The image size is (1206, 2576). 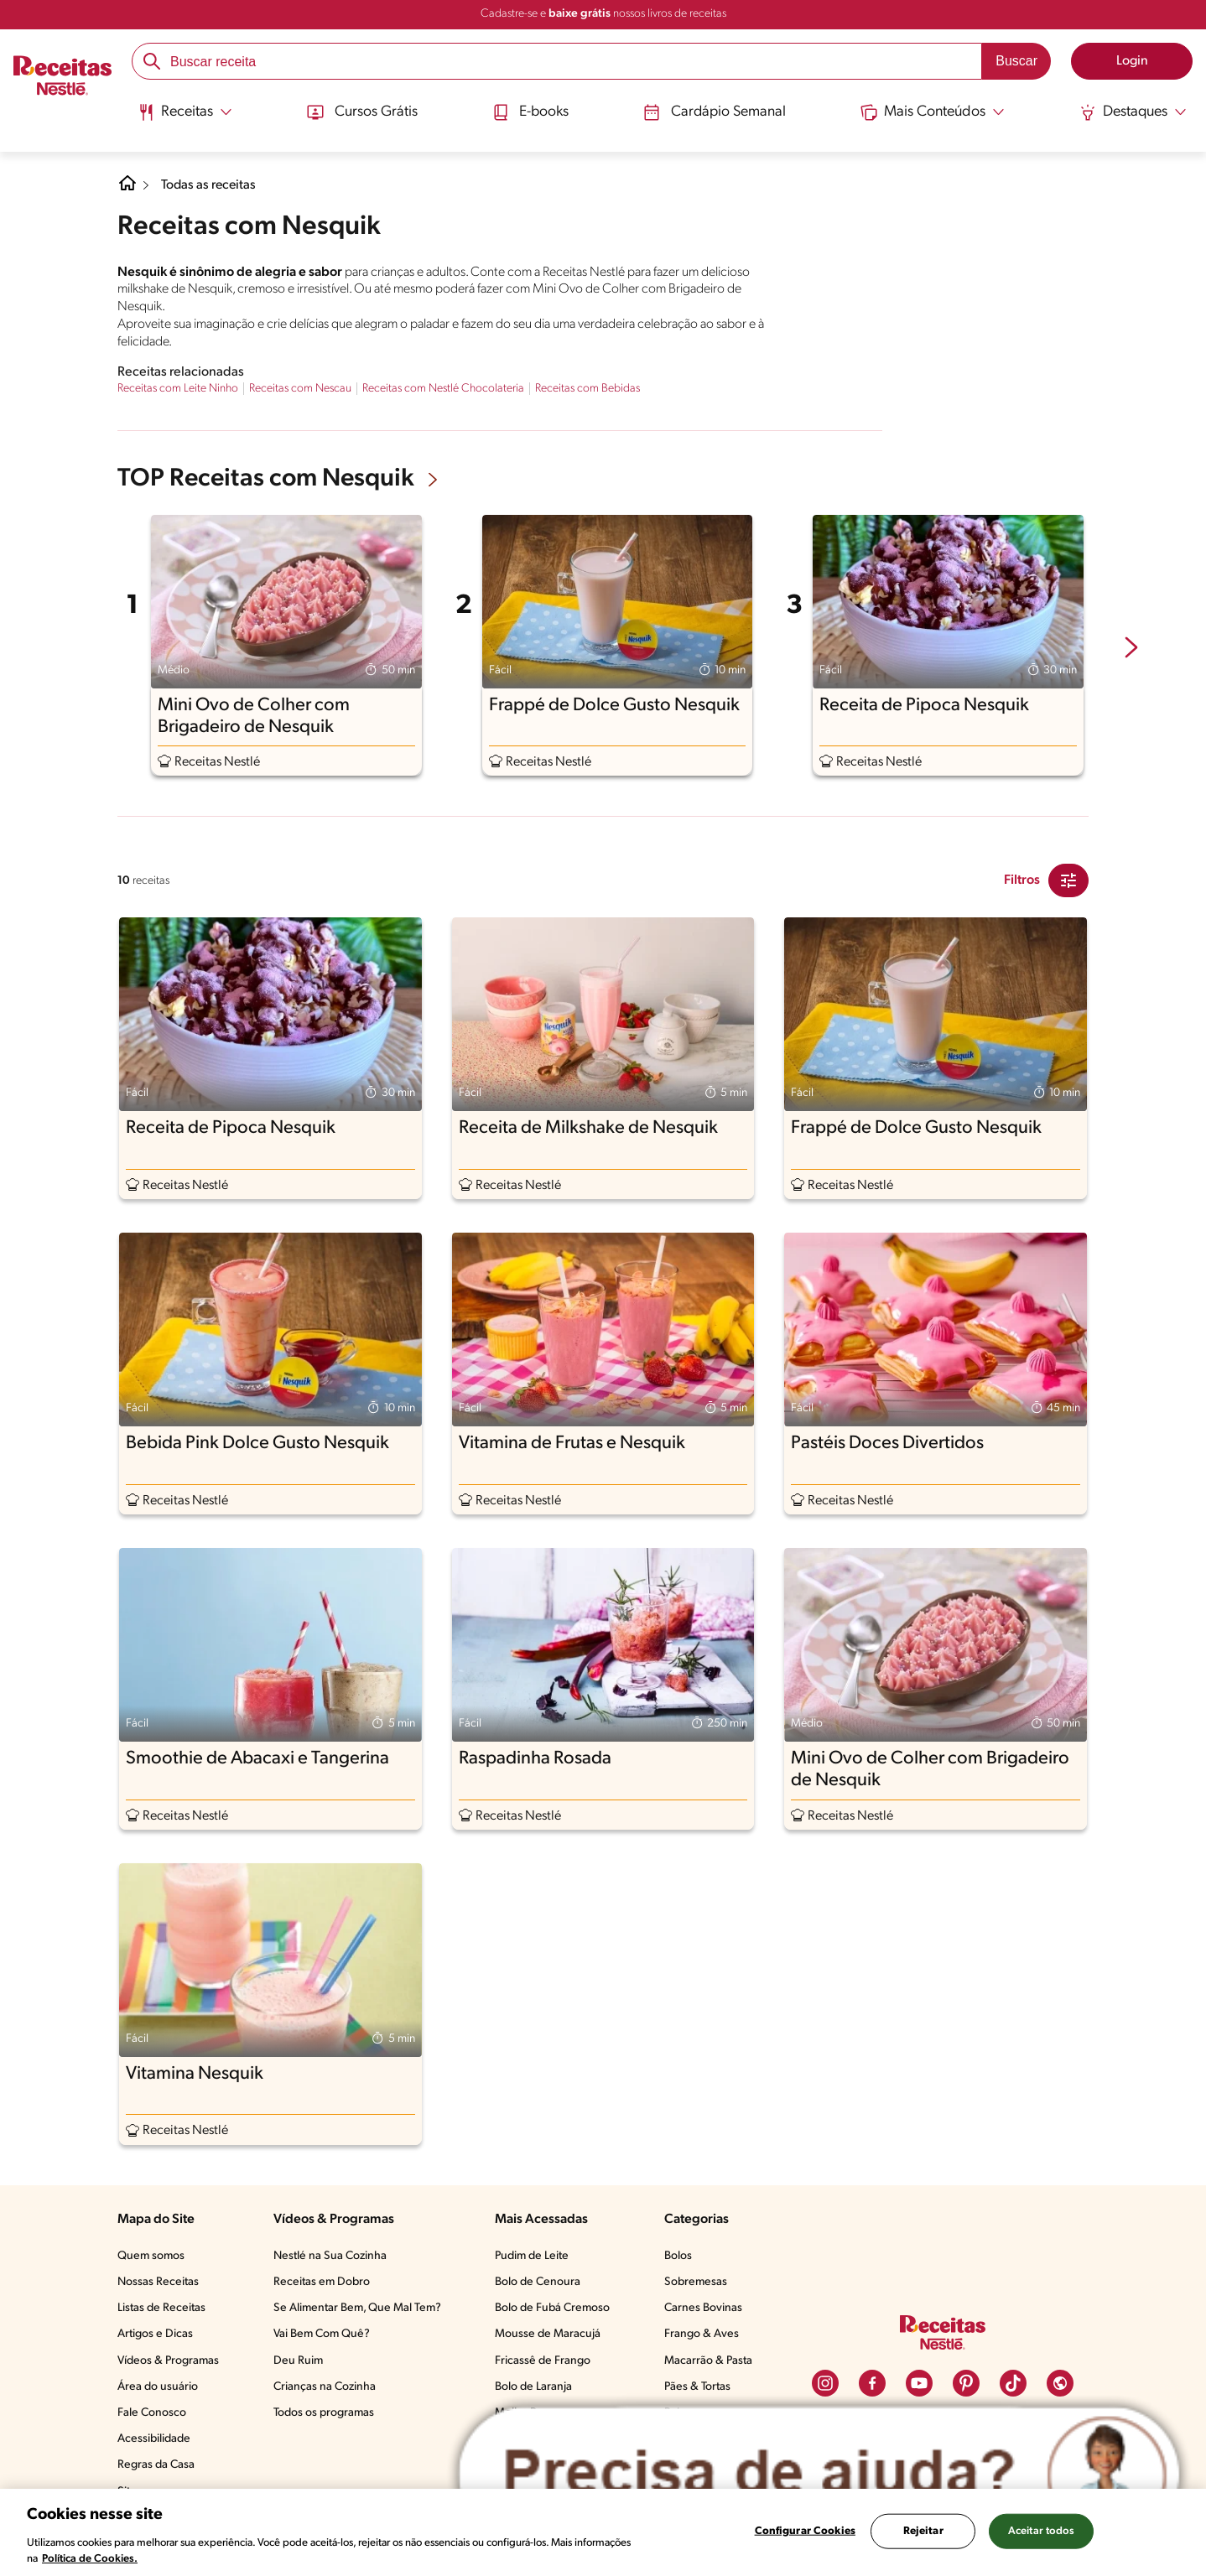 I want to click on Mousse de Maracujá, so click(x=547, y=2334).